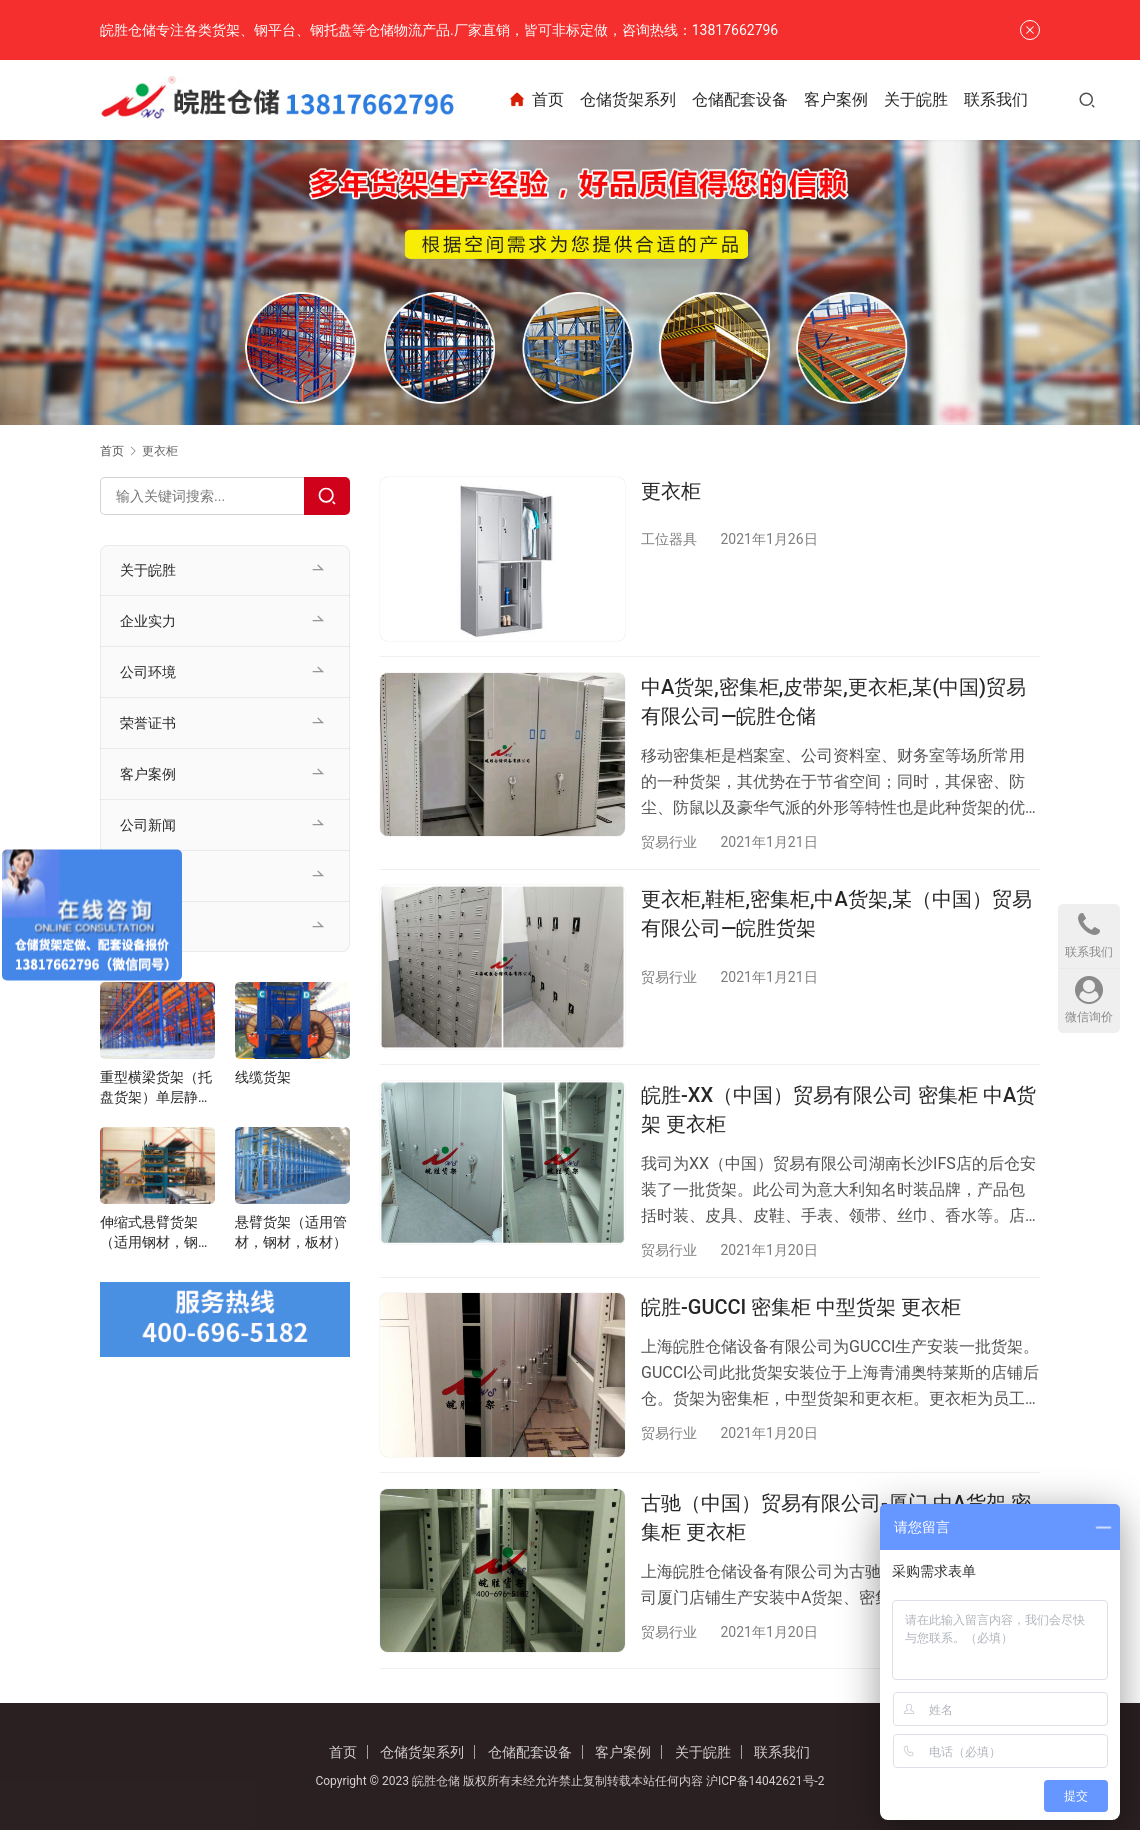 This screenshot has width=1140, height=1830. What do you see at coordinates (669, 539) in the screenshot?
I see `工位器具` at bounding box center [669, 539].